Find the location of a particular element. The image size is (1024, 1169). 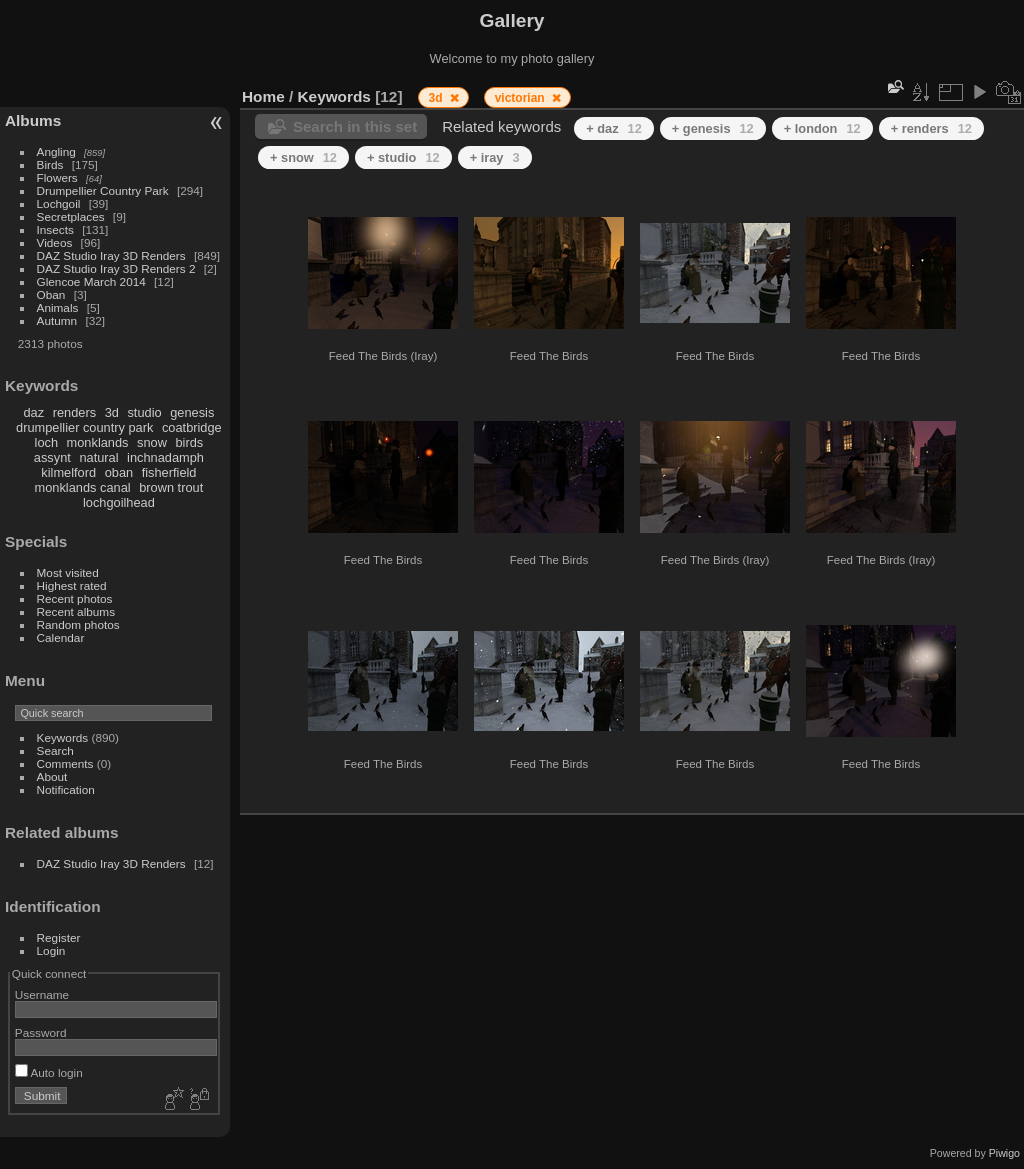

Register is located at coordinates (59, 937).